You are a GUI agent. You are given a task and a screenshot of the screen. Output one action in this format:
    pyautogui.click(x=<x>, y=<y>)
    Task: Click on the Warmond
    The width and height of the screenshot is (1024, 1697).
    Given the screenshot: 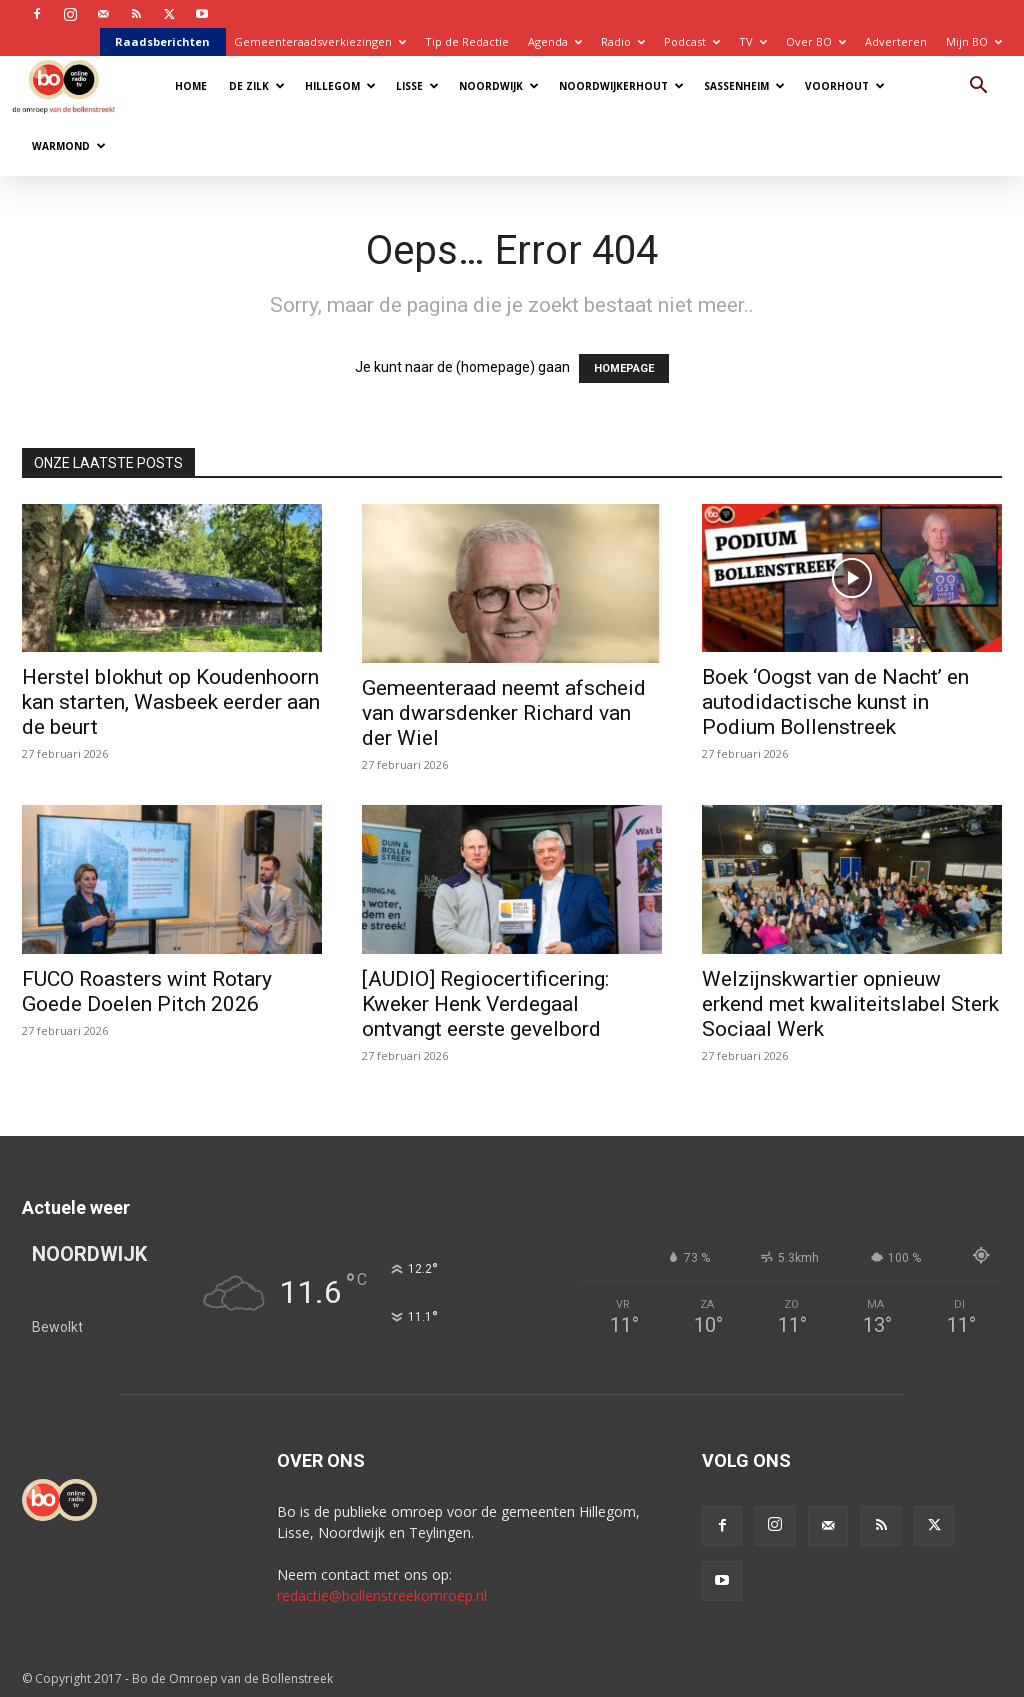 What is the action you would take?
    pyautogui.click(x=69, y=146)
    